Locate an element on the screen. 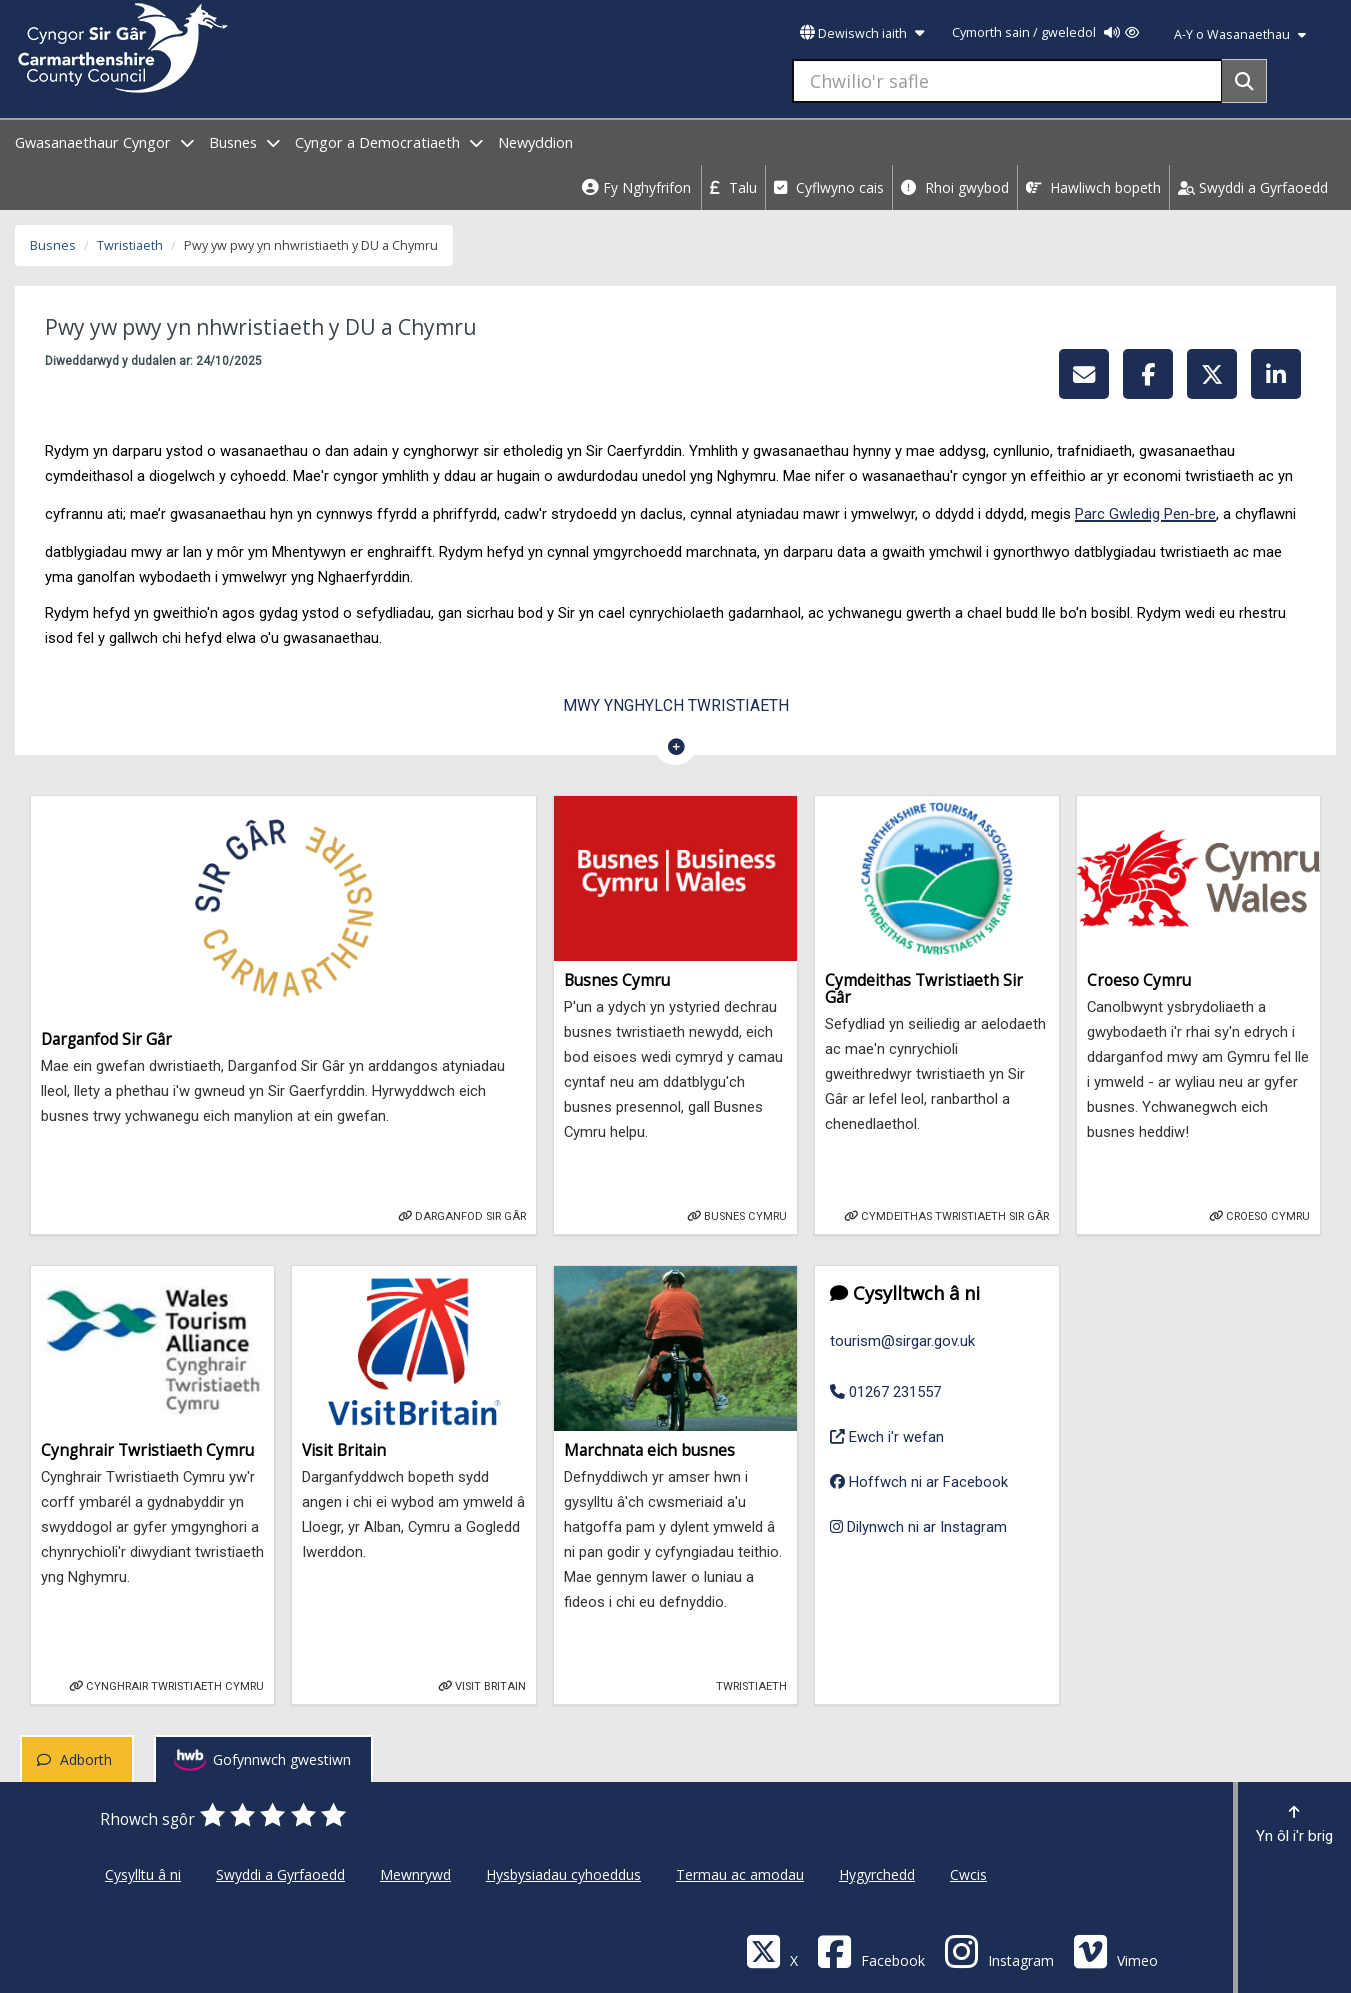 This screenshot has height=1993, width=1351. 01267 231557 is located at coordinates (885, 1392).